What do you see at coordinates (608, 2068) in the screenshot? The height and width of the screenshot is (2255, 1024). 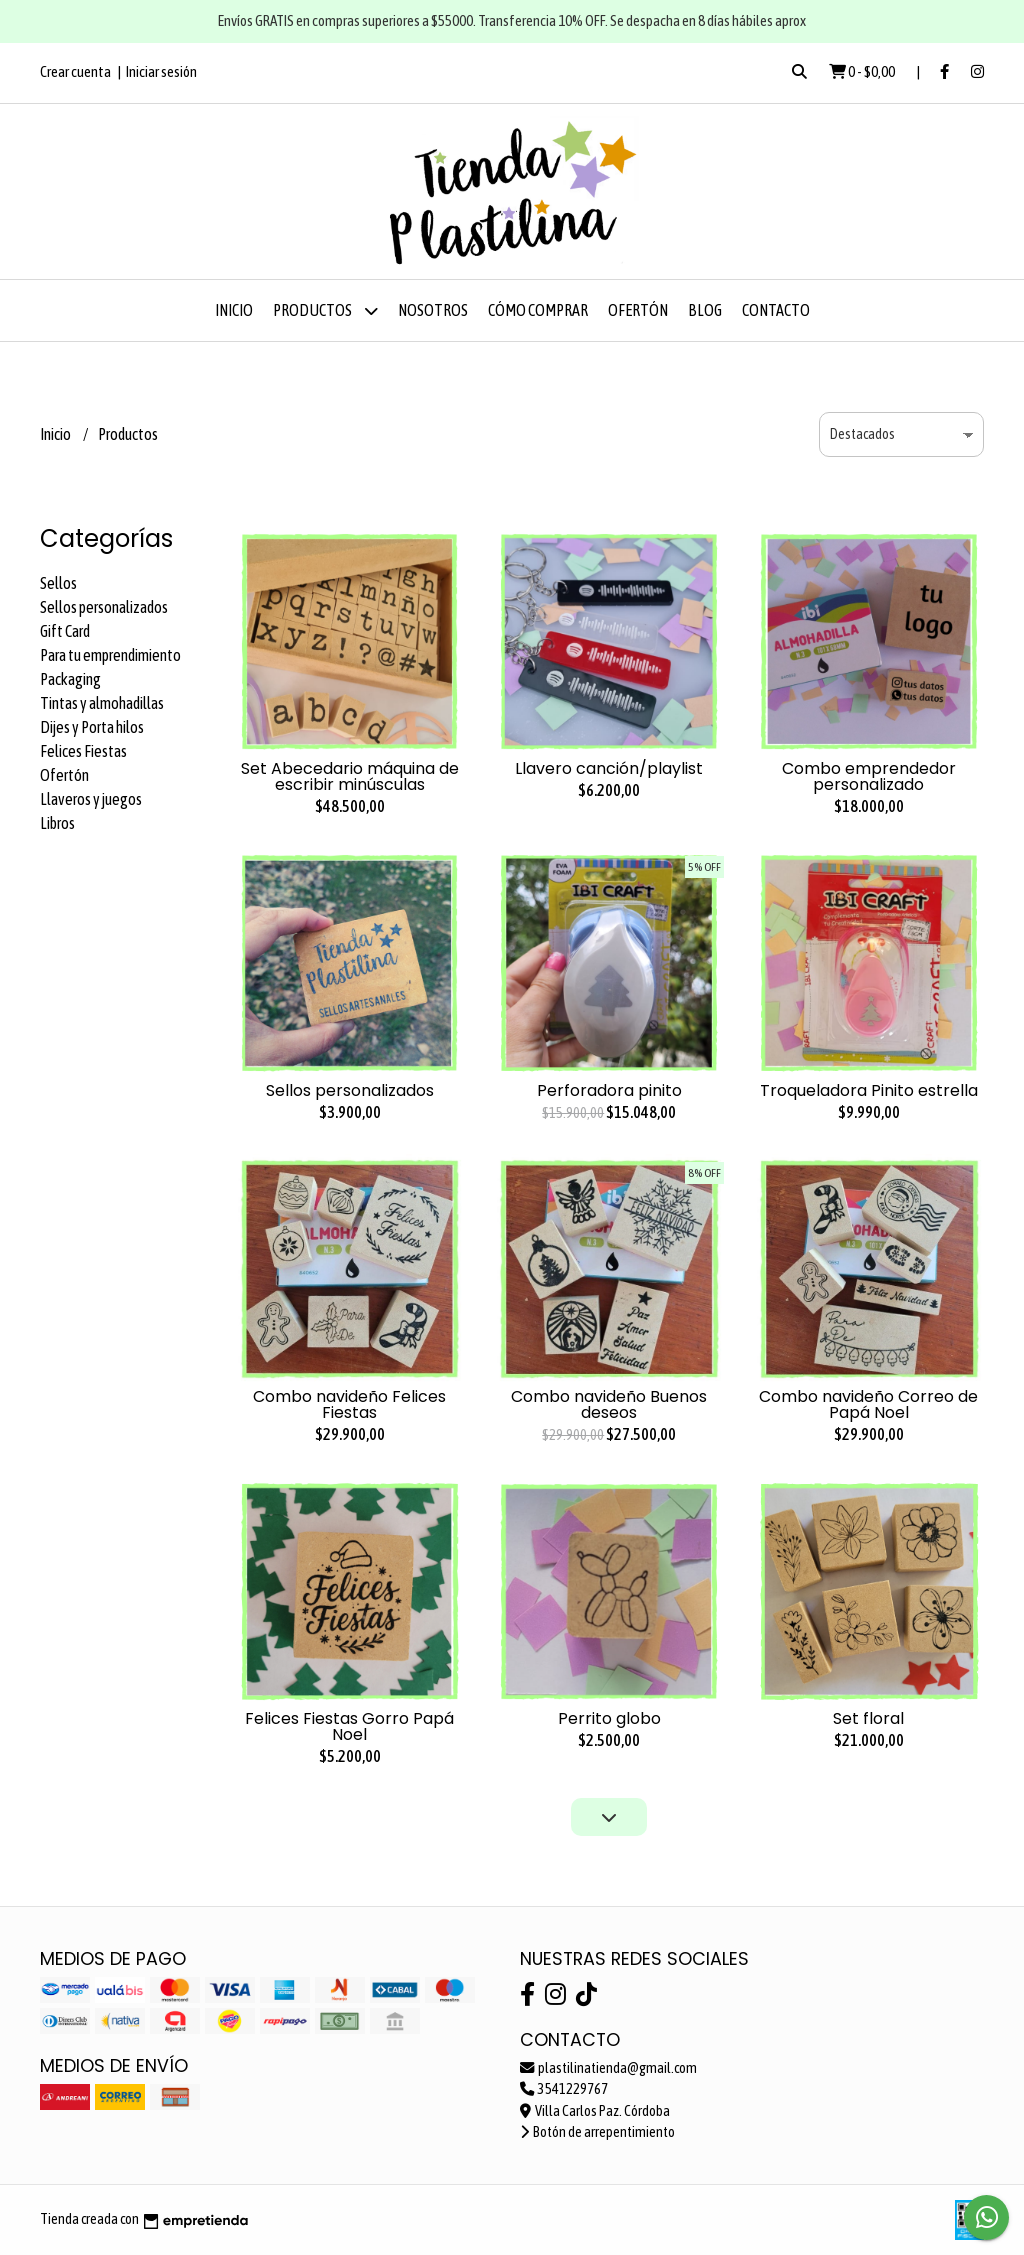 I see `plastilinatienda@gmail.com` at bounding box center [608, 2068].